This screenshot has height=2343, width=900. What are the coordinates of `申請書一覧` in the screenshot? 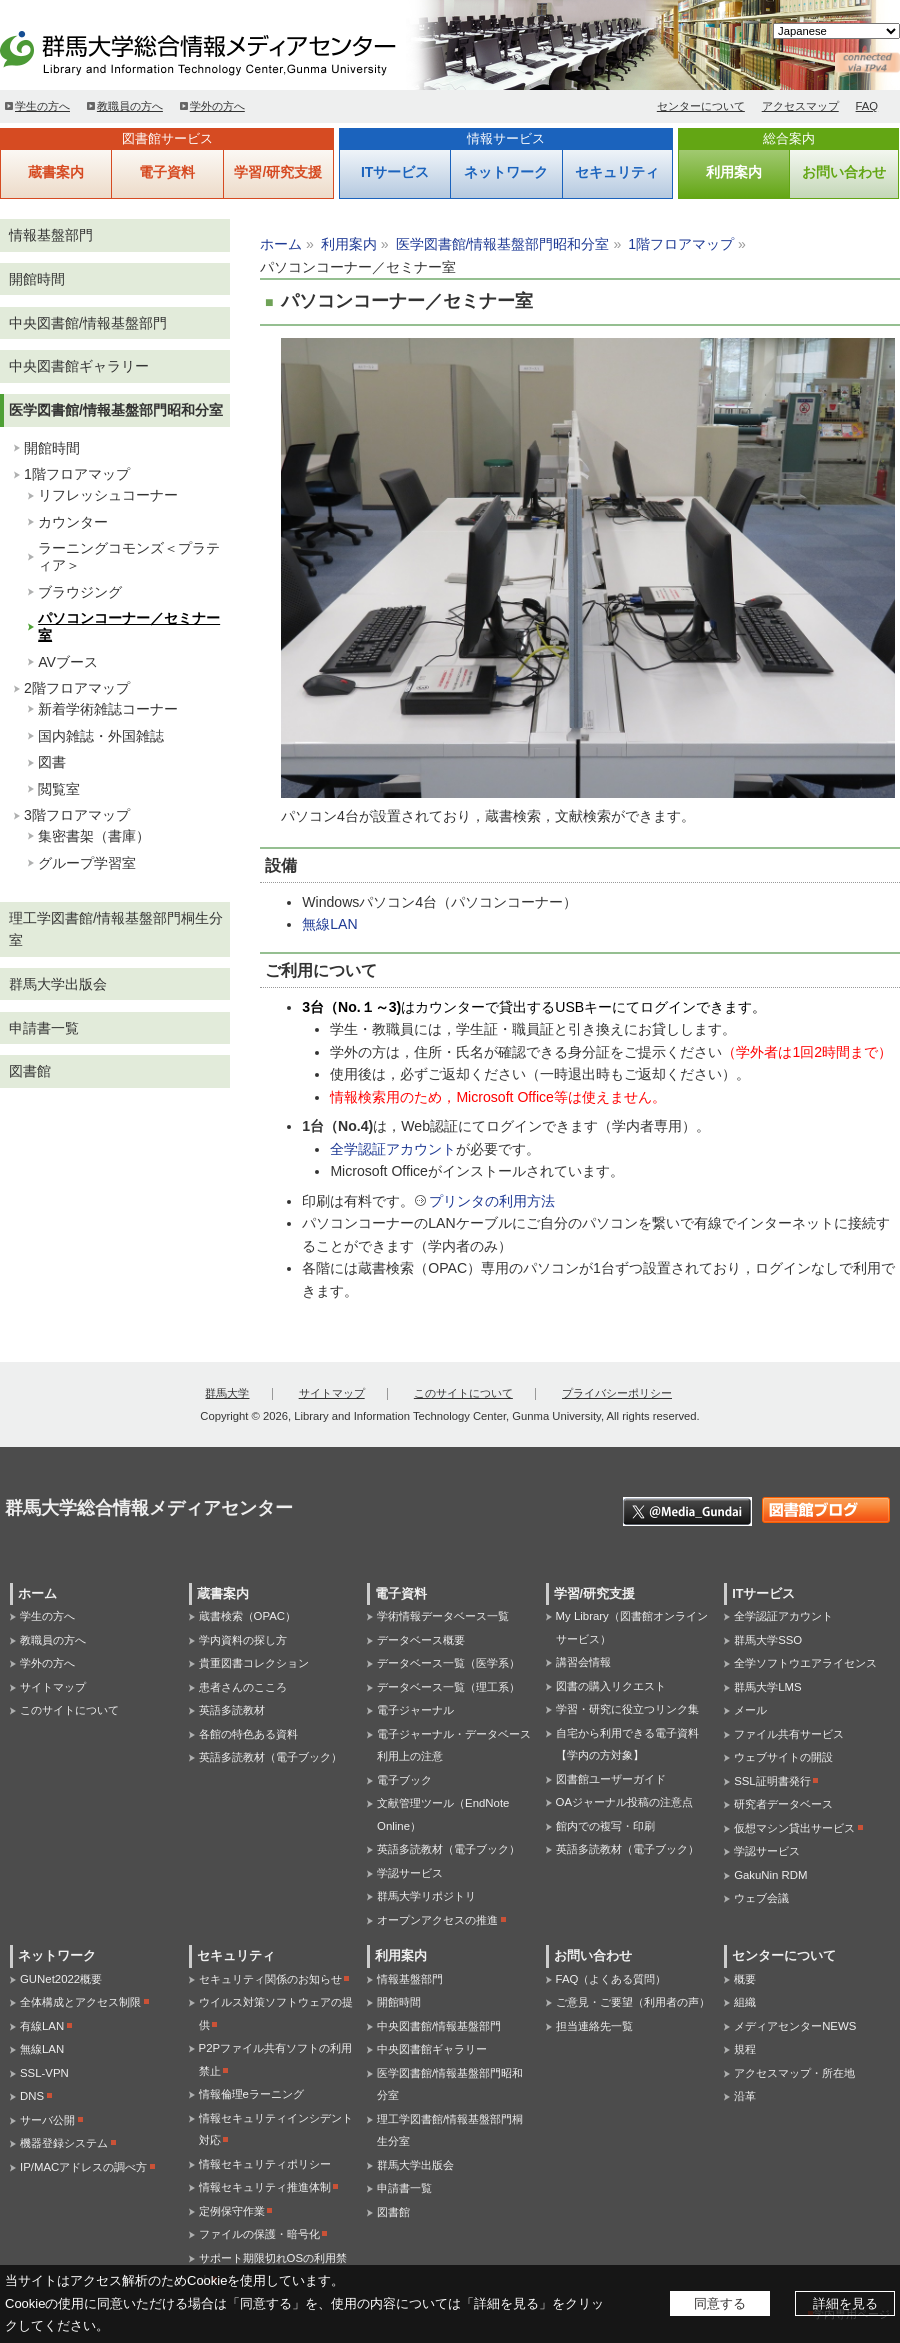 It's located at (44, 1028).